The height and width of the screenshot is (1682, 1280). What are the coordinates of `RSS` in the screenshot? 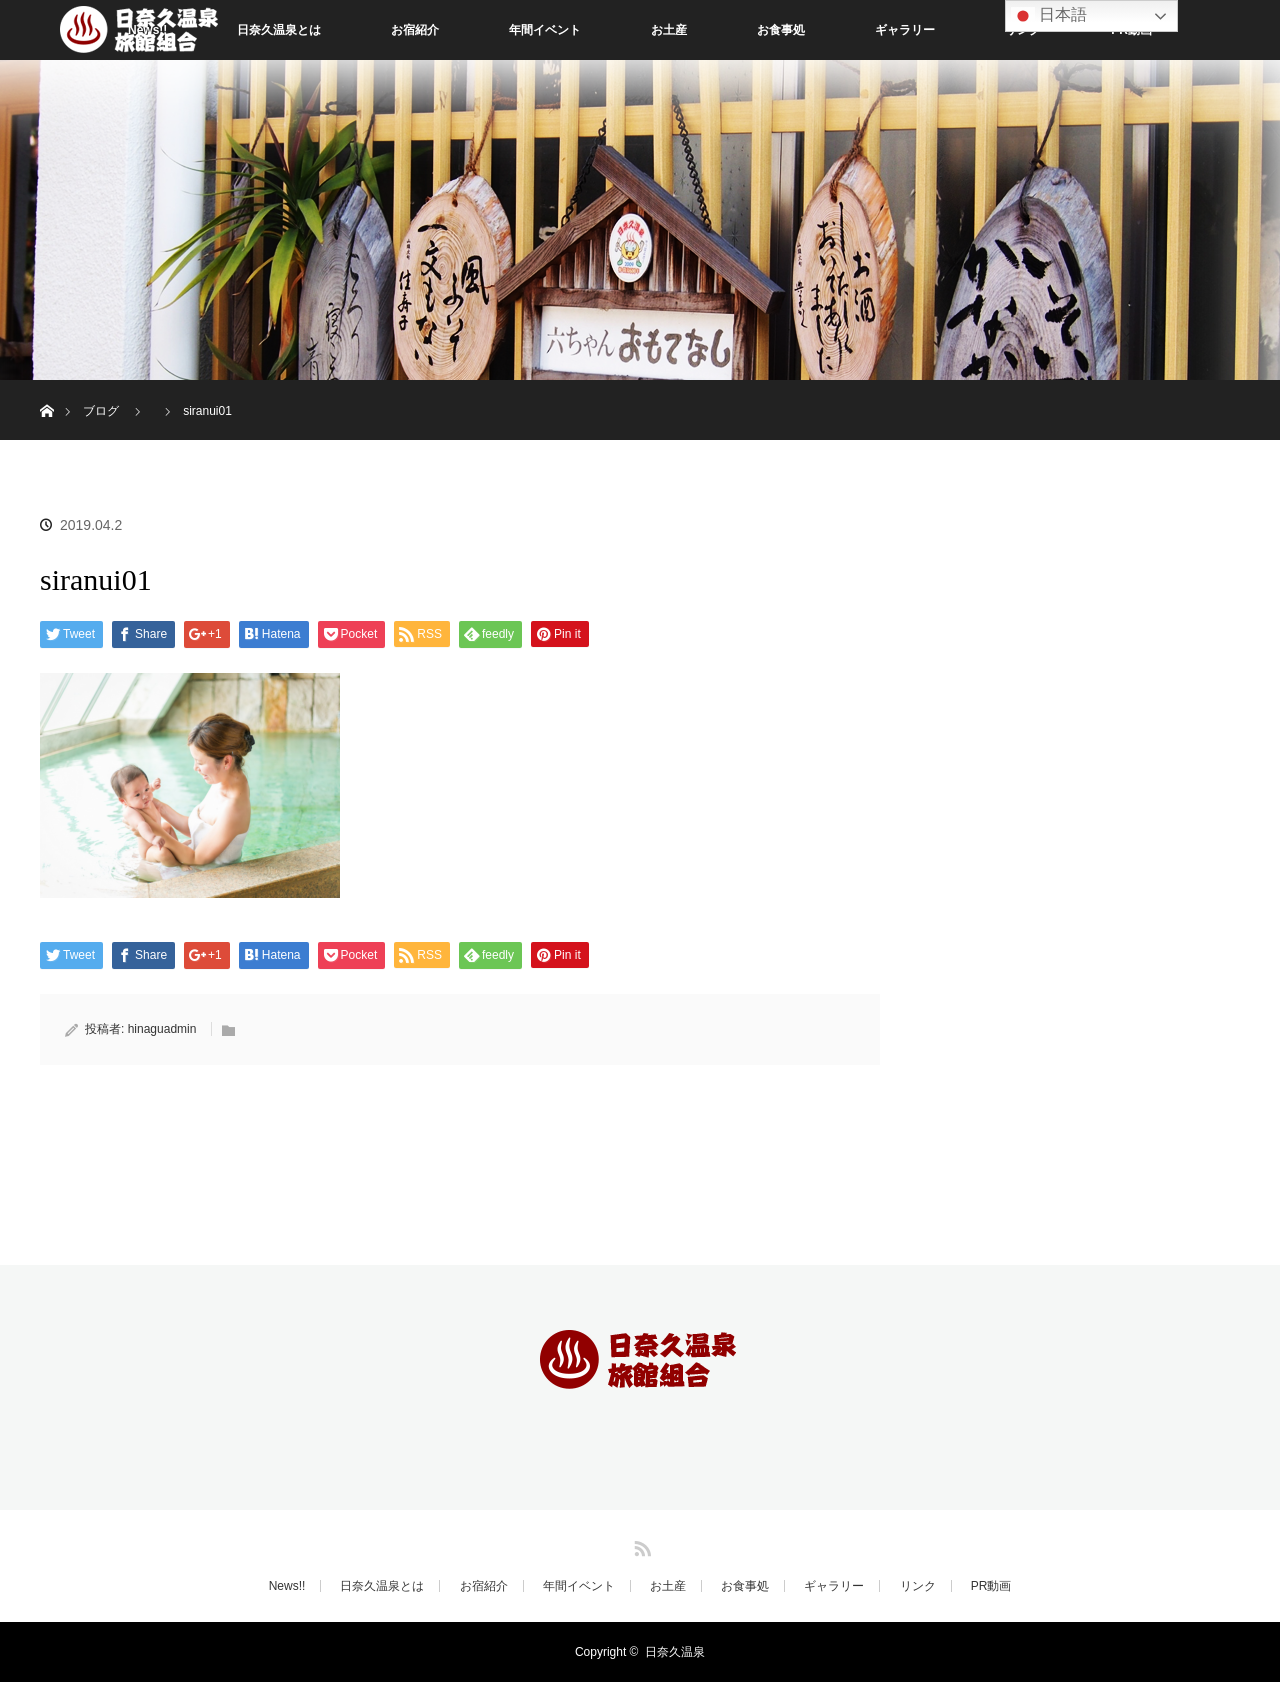 It's located at (640, 1545).